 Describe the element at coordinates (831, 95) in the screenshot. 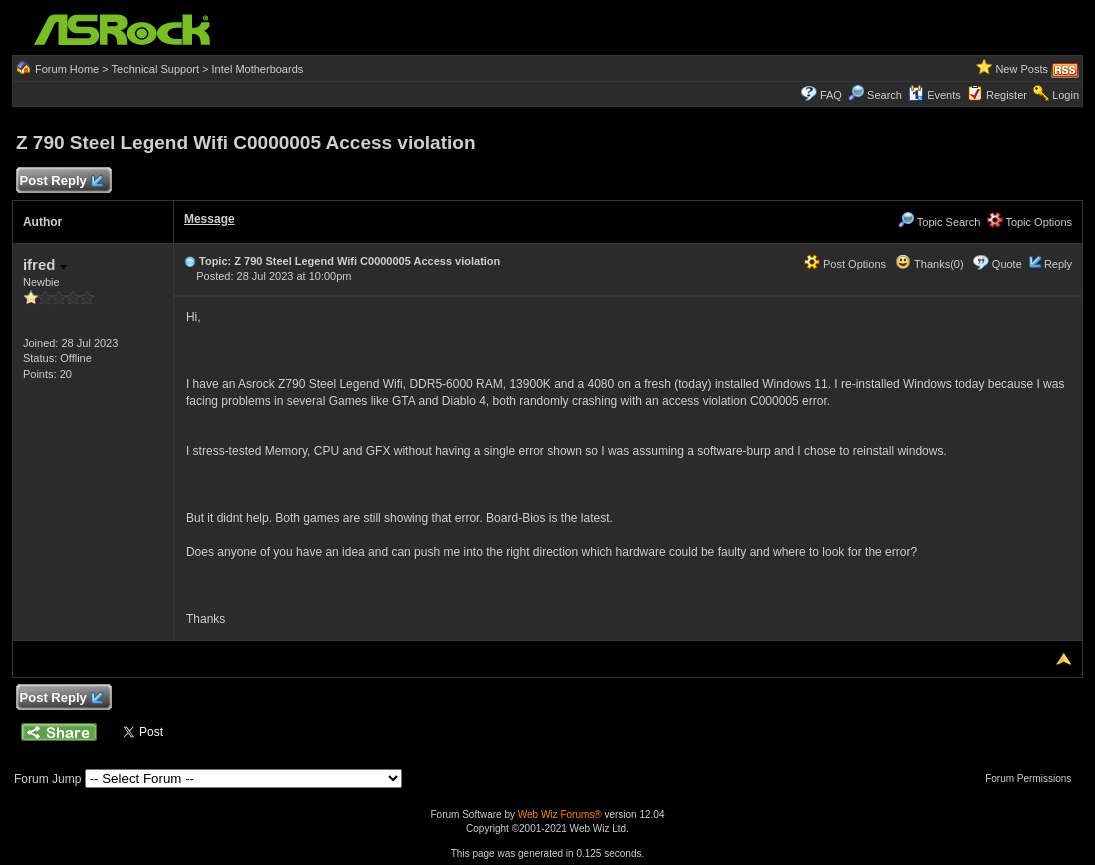

I see `FAQ` at that location.